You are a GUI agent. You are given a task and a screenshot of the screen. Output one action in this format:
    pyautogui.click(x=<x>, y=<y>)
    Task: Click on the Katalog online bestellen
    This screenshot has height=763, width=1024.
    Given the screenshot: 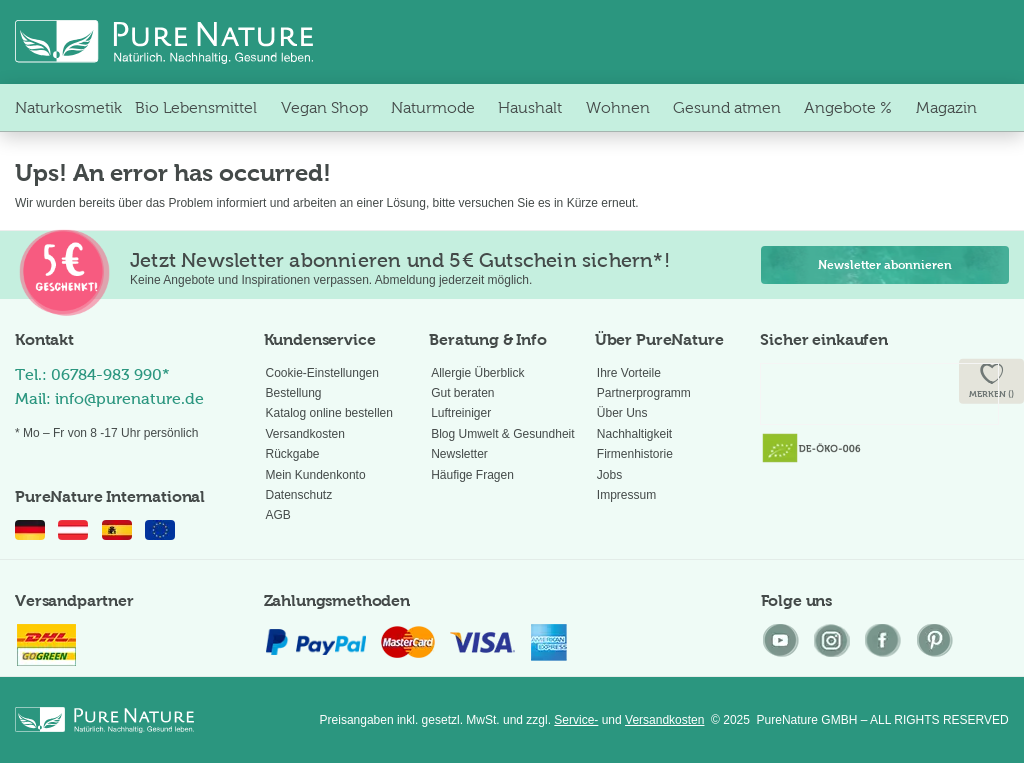 What is the action you would take?
    pyautogui.click(x=329, y=413)
    